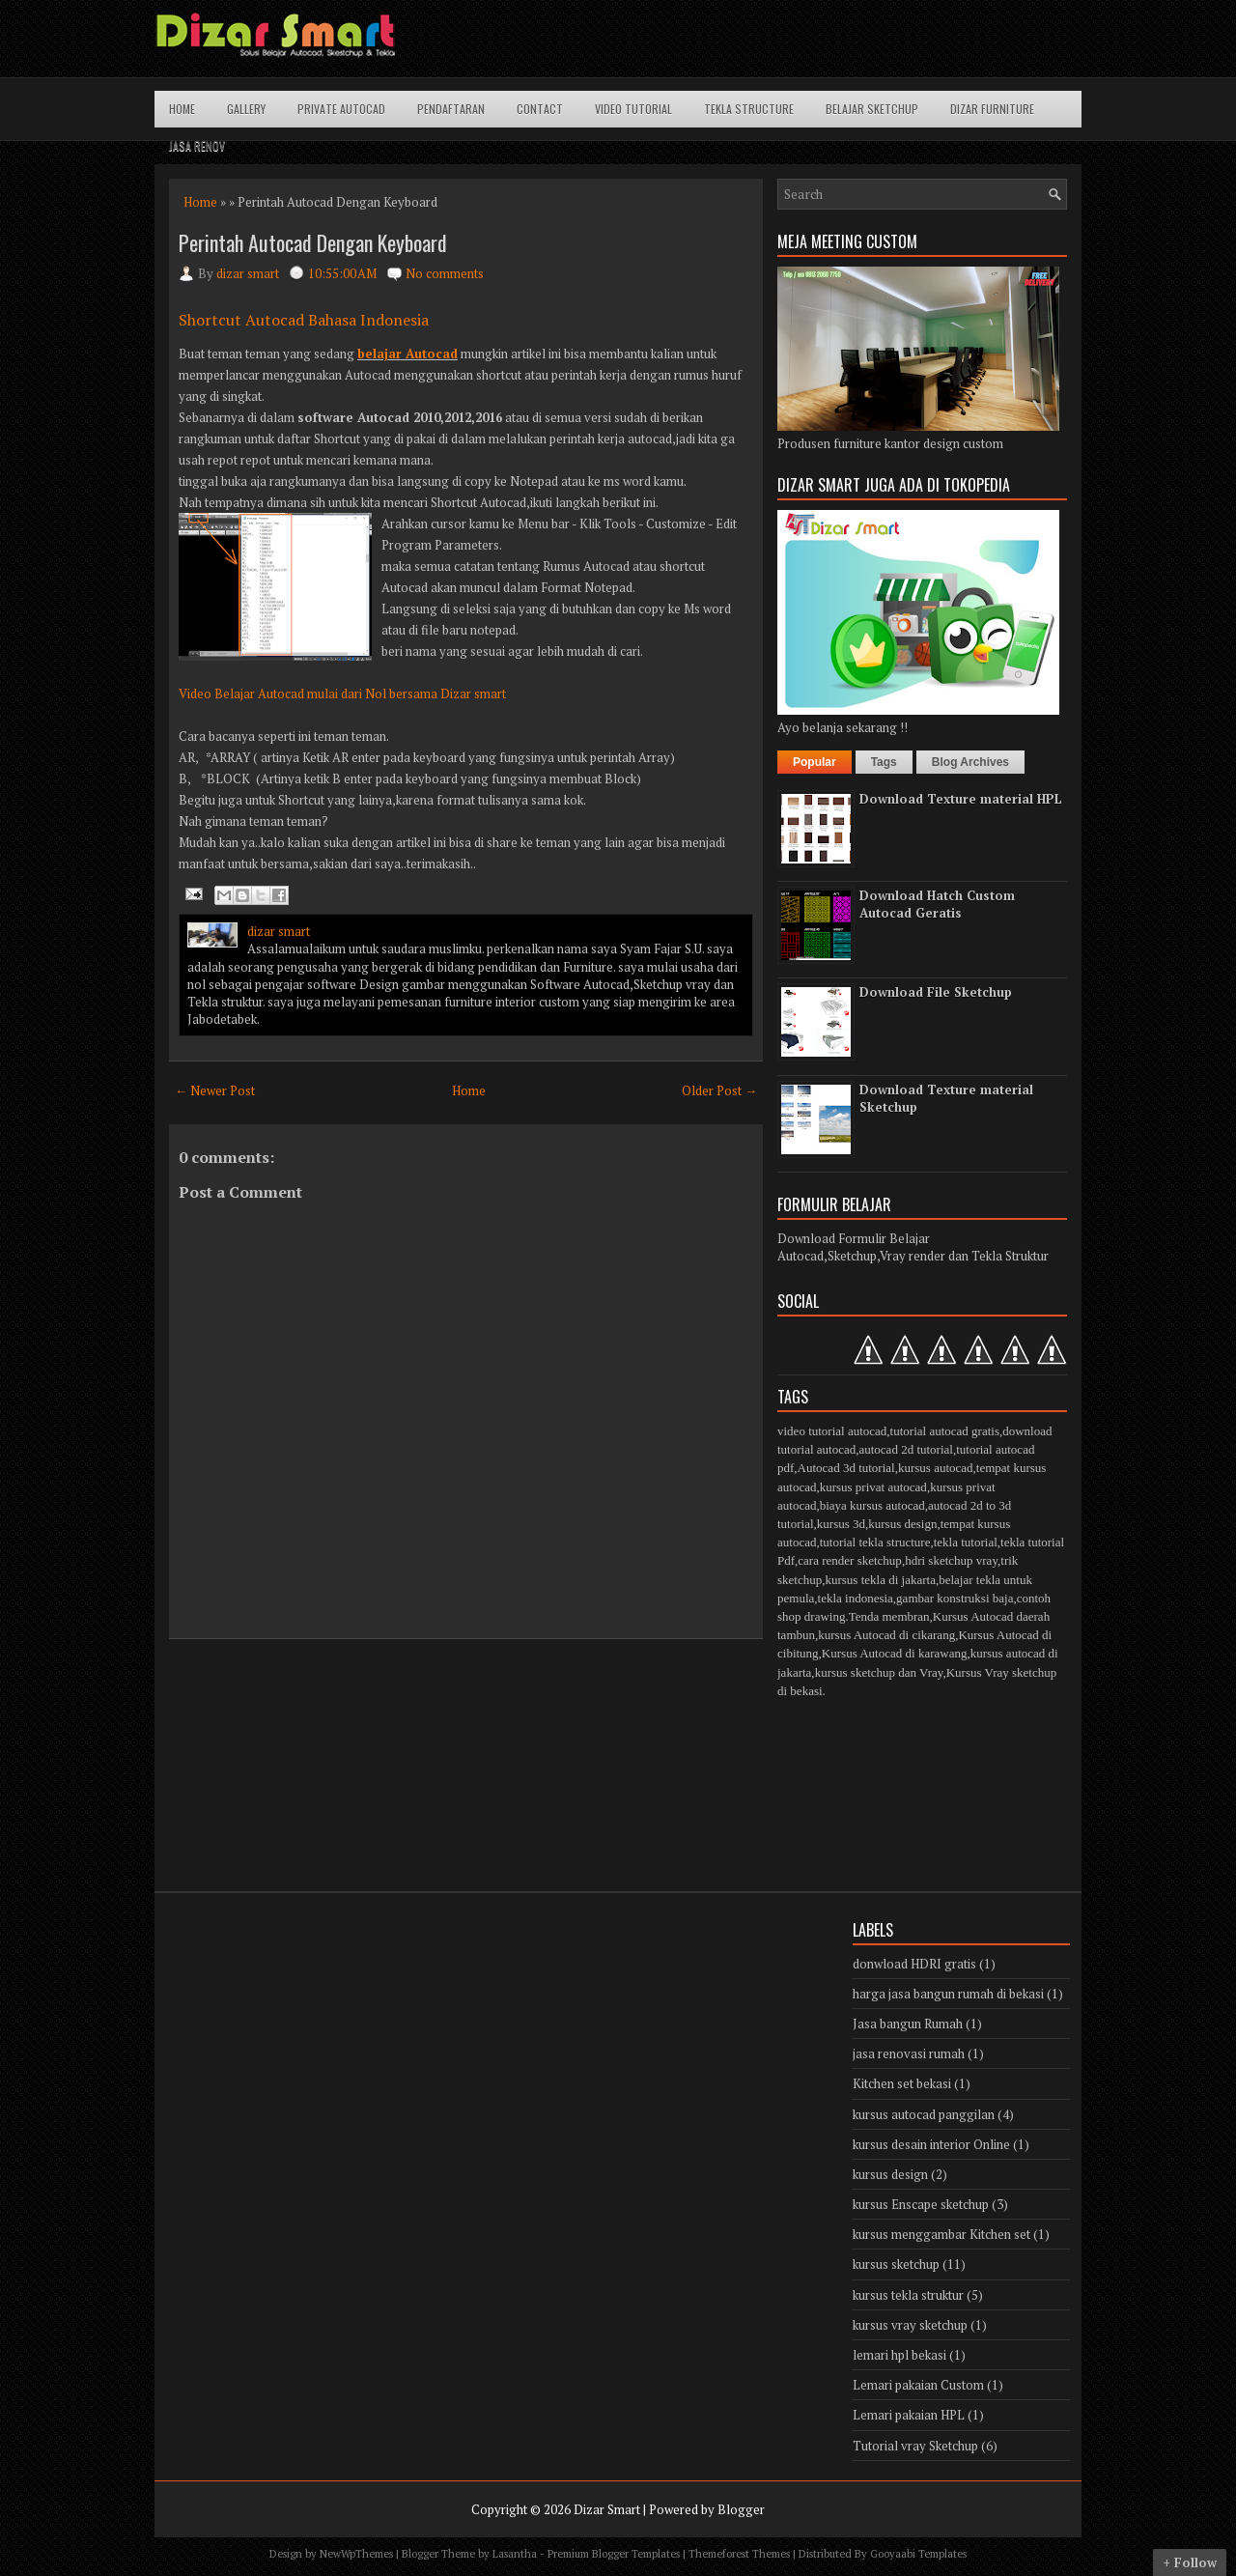 Image resolution: width=1236 pixels, height=2576 pixels. What do you see at coordinates (850, 1560) in the screenshot?
I see `cara render sketchup` at bounding box center [850, 1560].